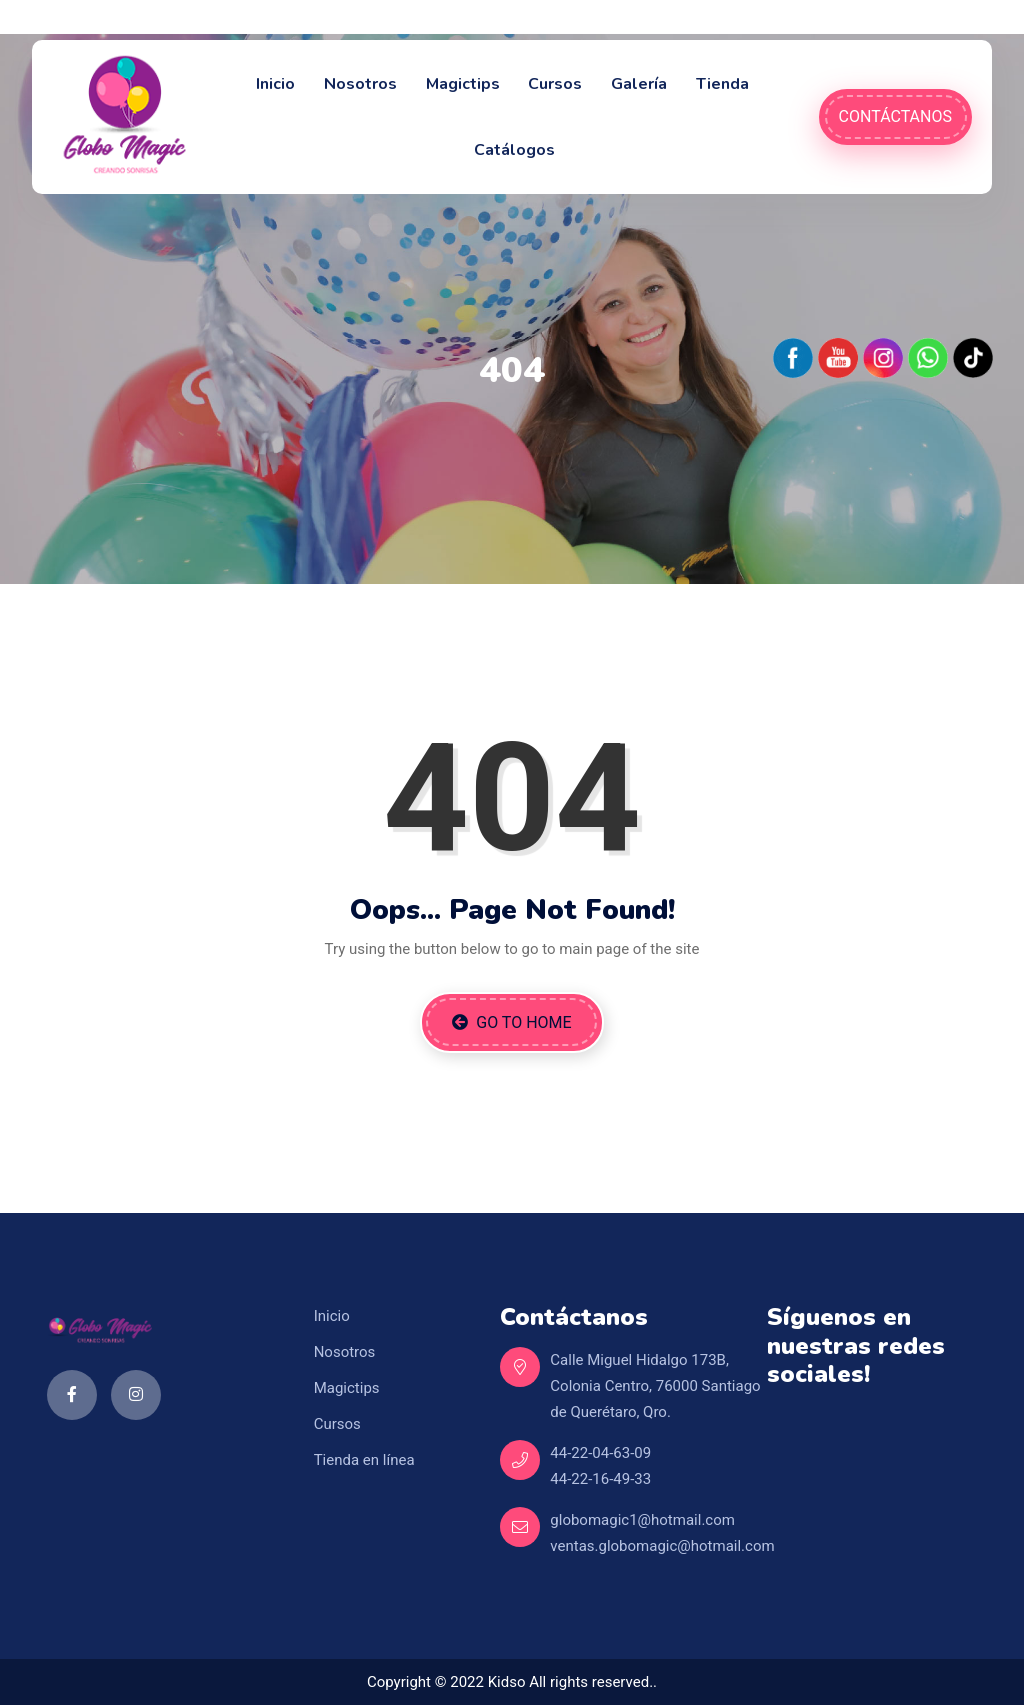 This screenshot has height=1705, width=1024. I want to click on Magictips, so click(463, 84).